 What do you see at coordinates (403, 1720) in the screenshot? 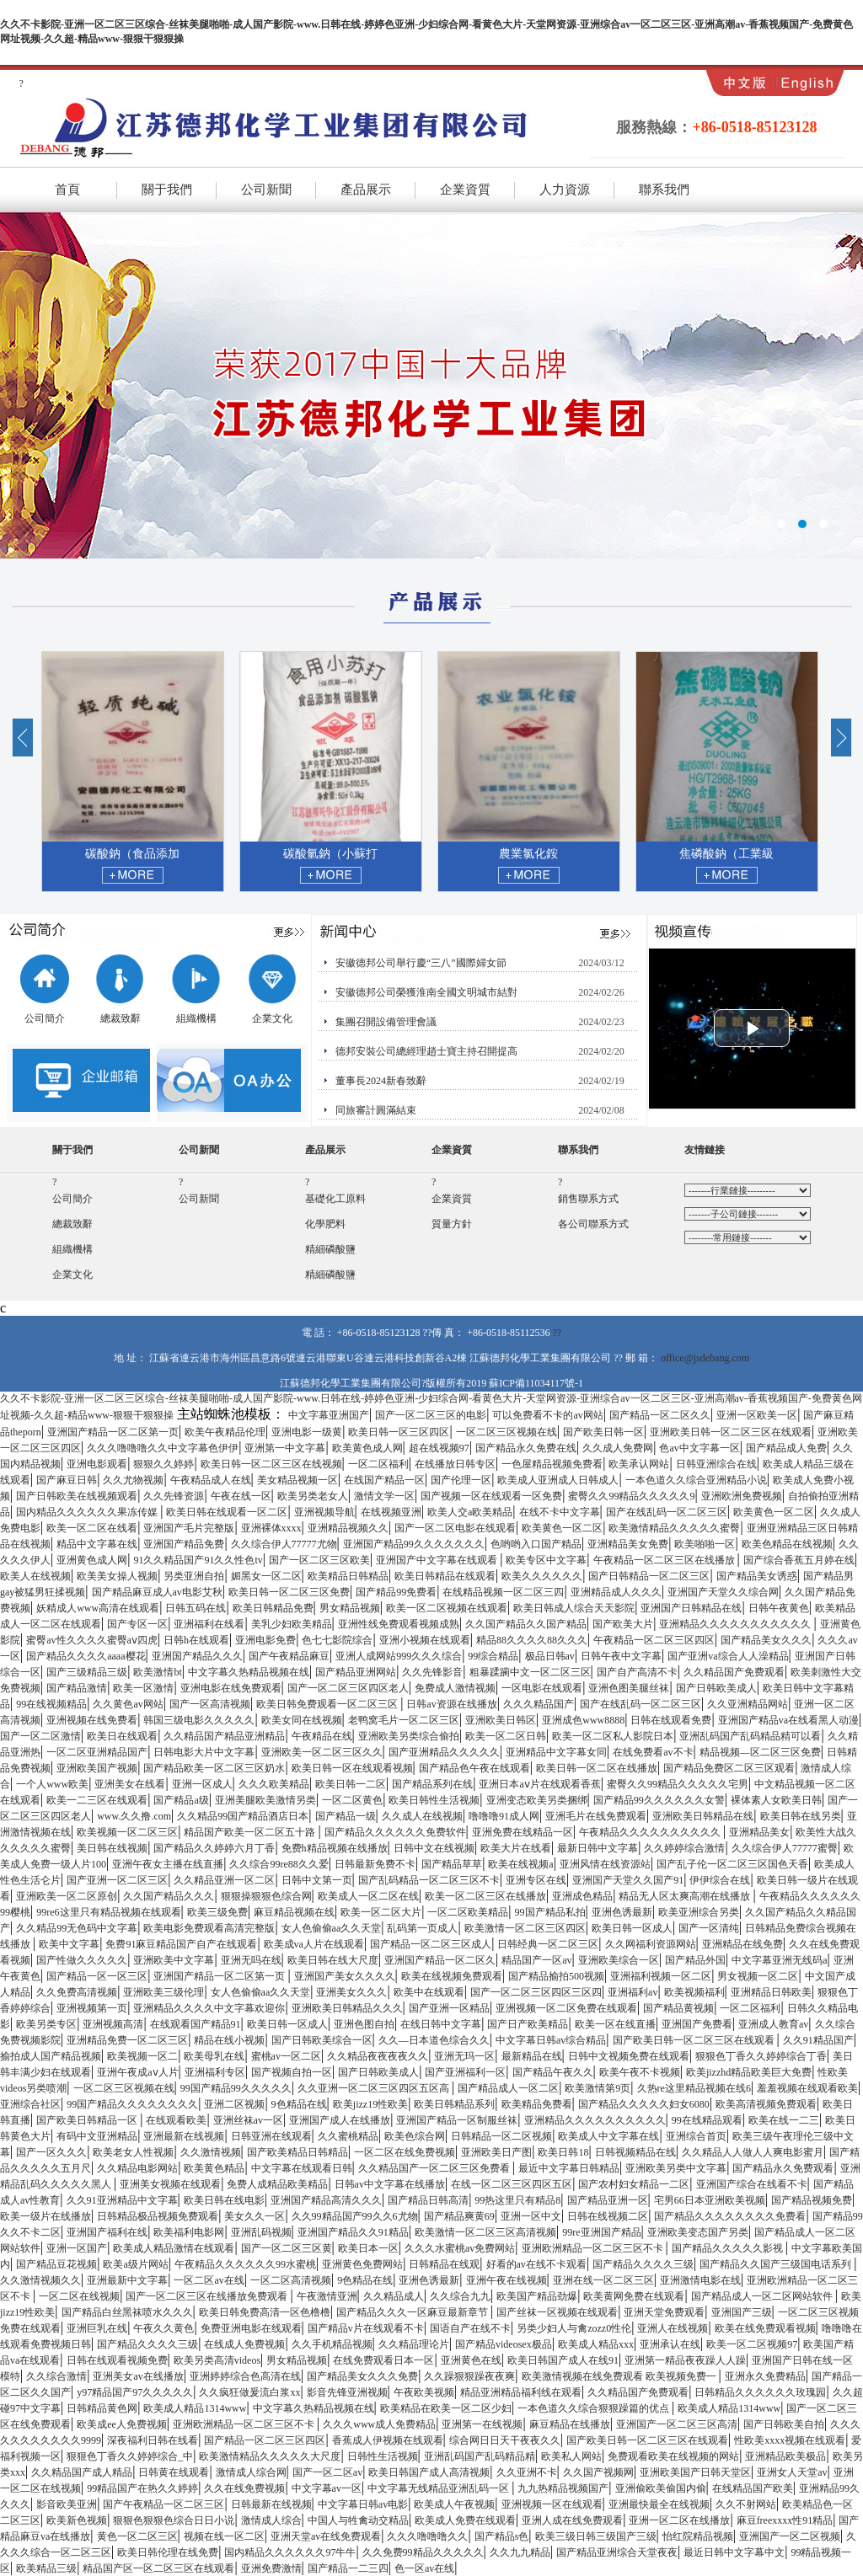
I see `老鸭窝毛片一区二区三区` at bounding box center [403, 1720].